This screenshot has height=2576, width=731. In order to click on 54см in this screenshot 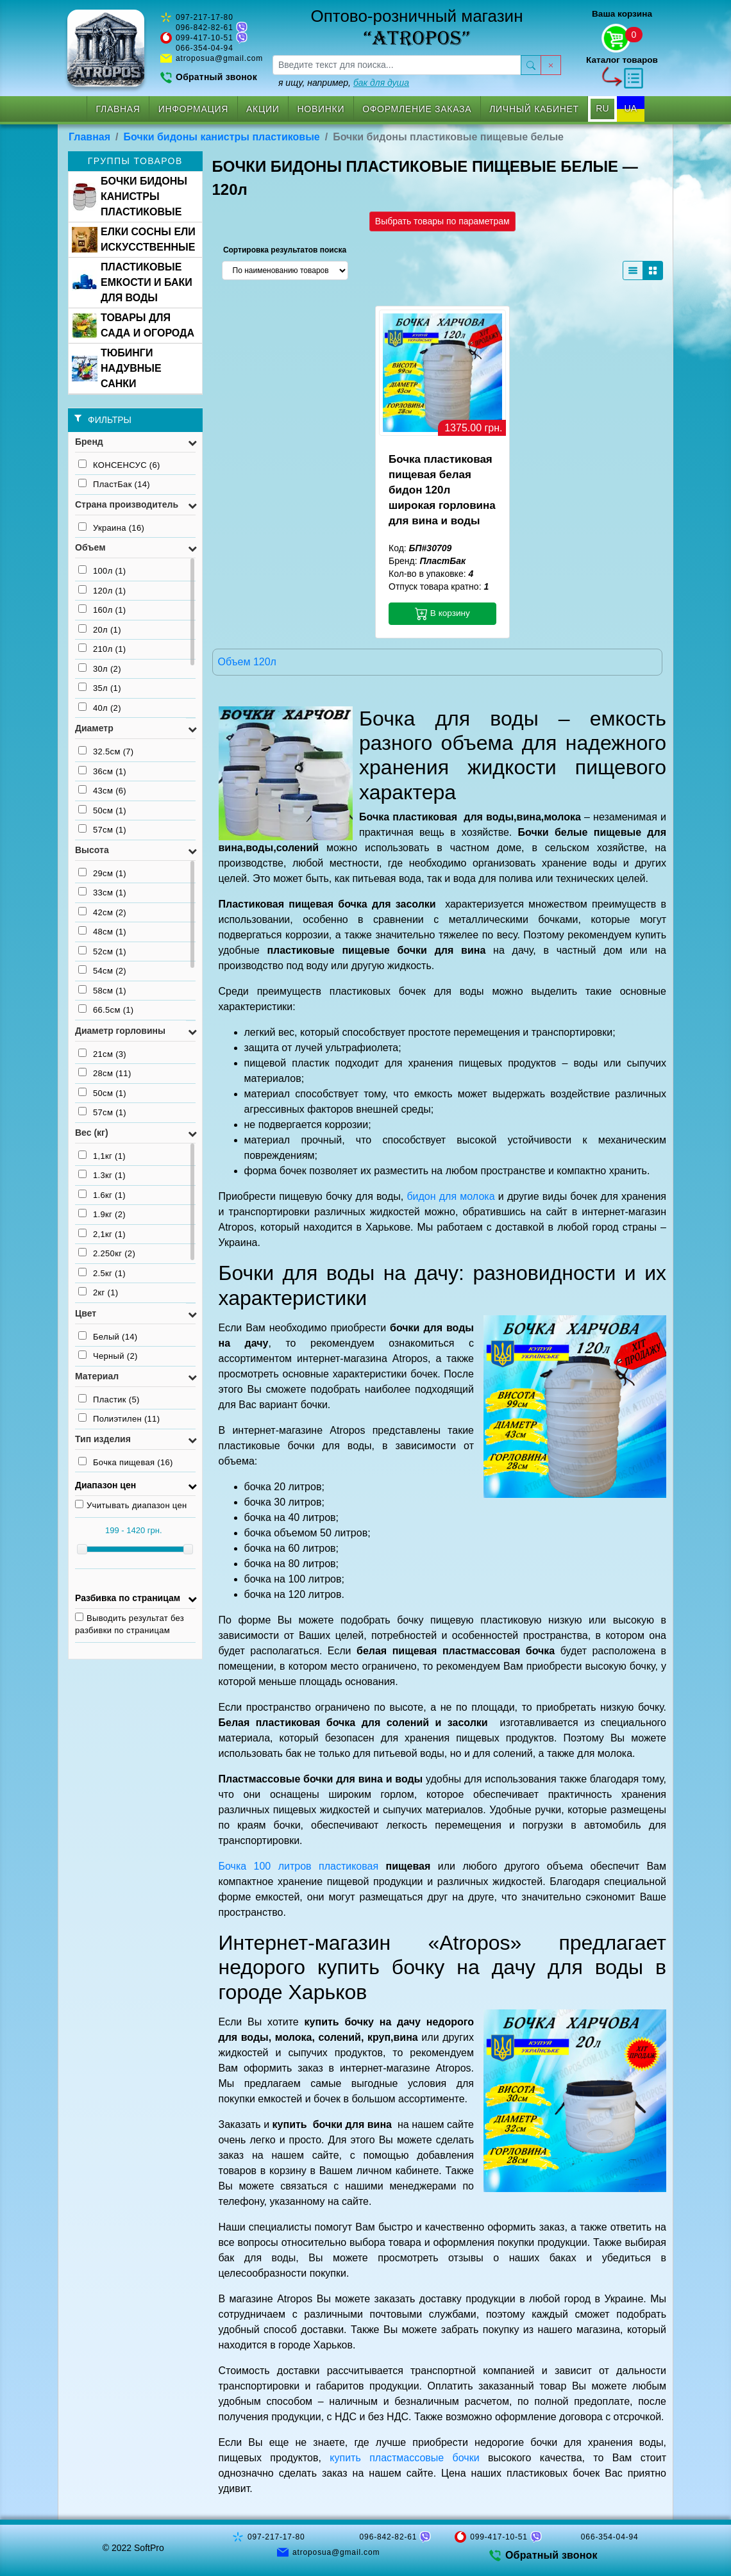, I will do `click(102, 970)`.